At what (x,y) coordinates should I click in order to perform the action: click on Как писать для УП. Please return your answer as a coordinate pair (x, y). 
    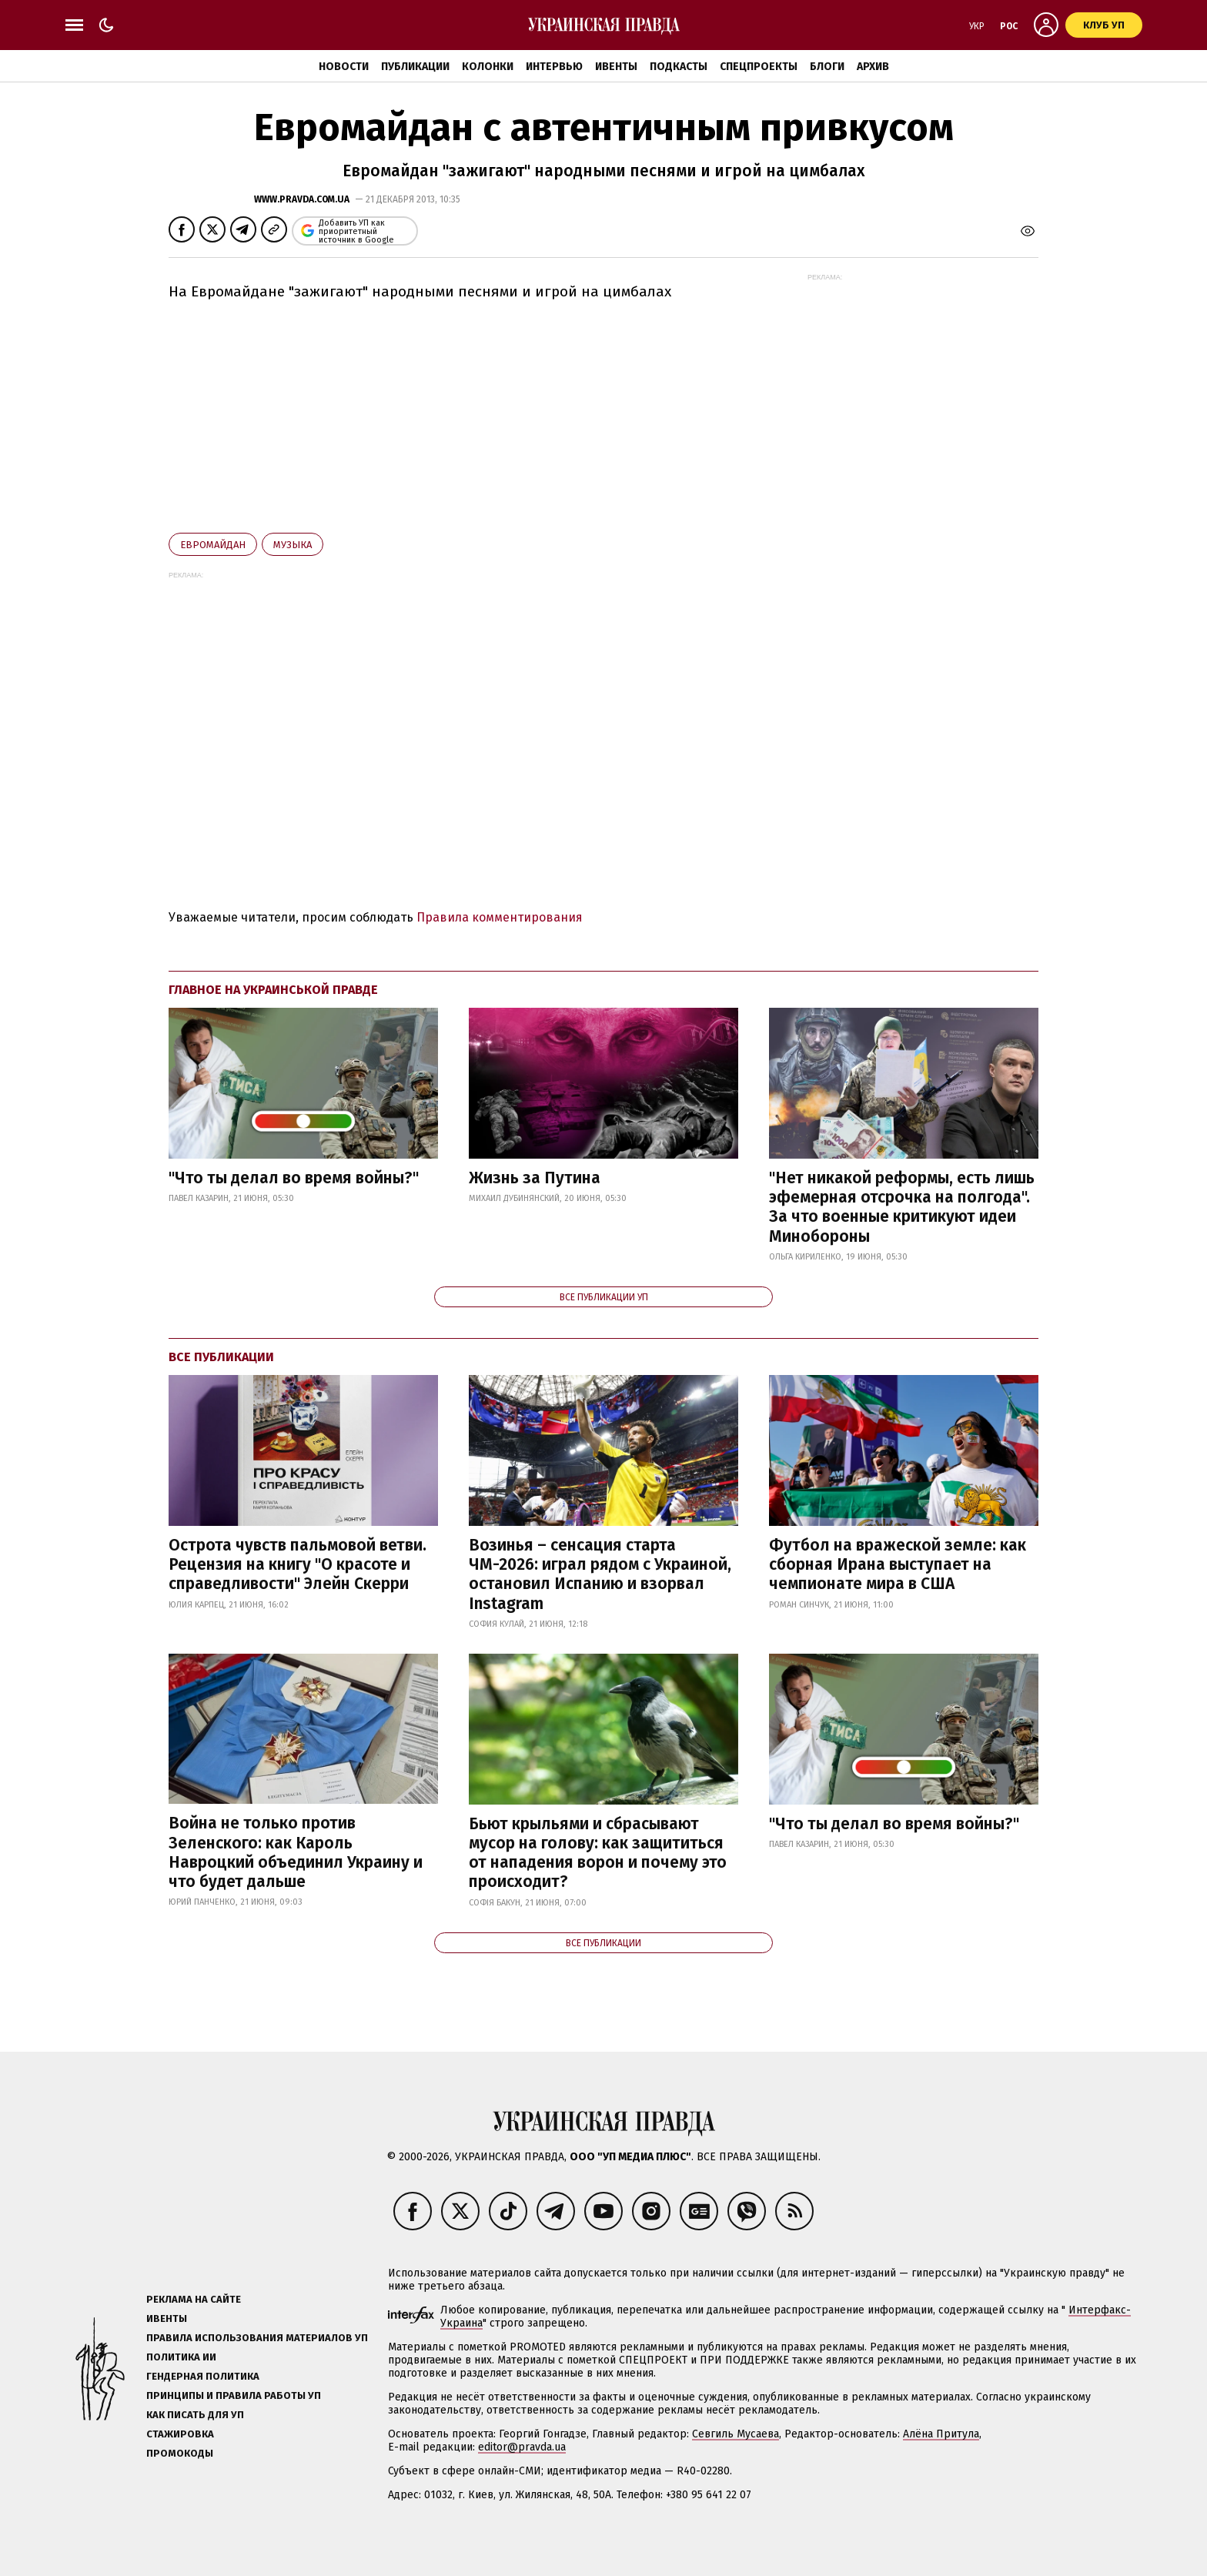
    Looking at the image, I should click on (195, 2414).